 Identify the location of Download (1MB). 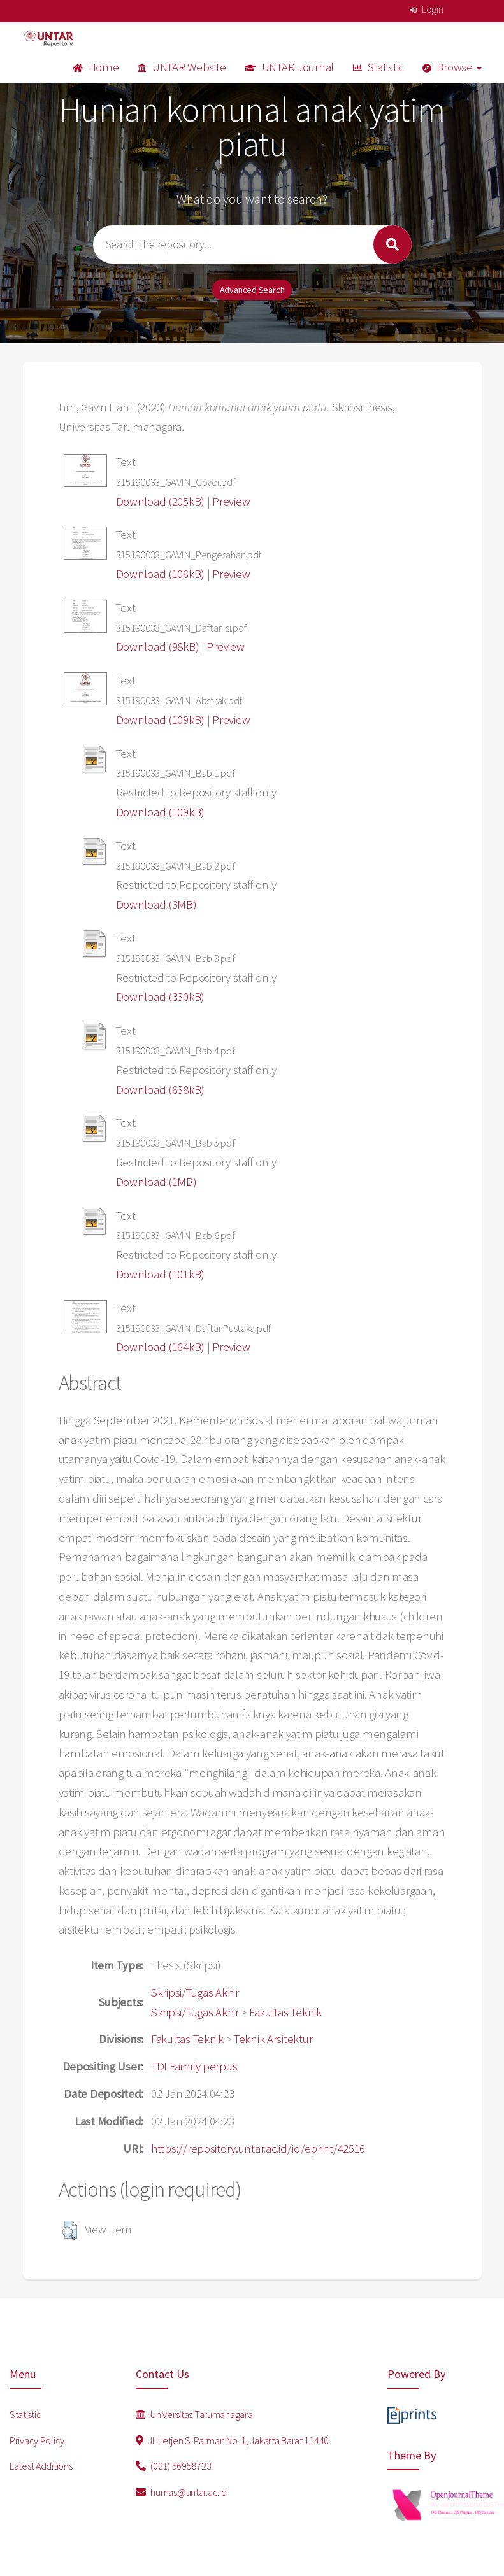
(156, 1182).